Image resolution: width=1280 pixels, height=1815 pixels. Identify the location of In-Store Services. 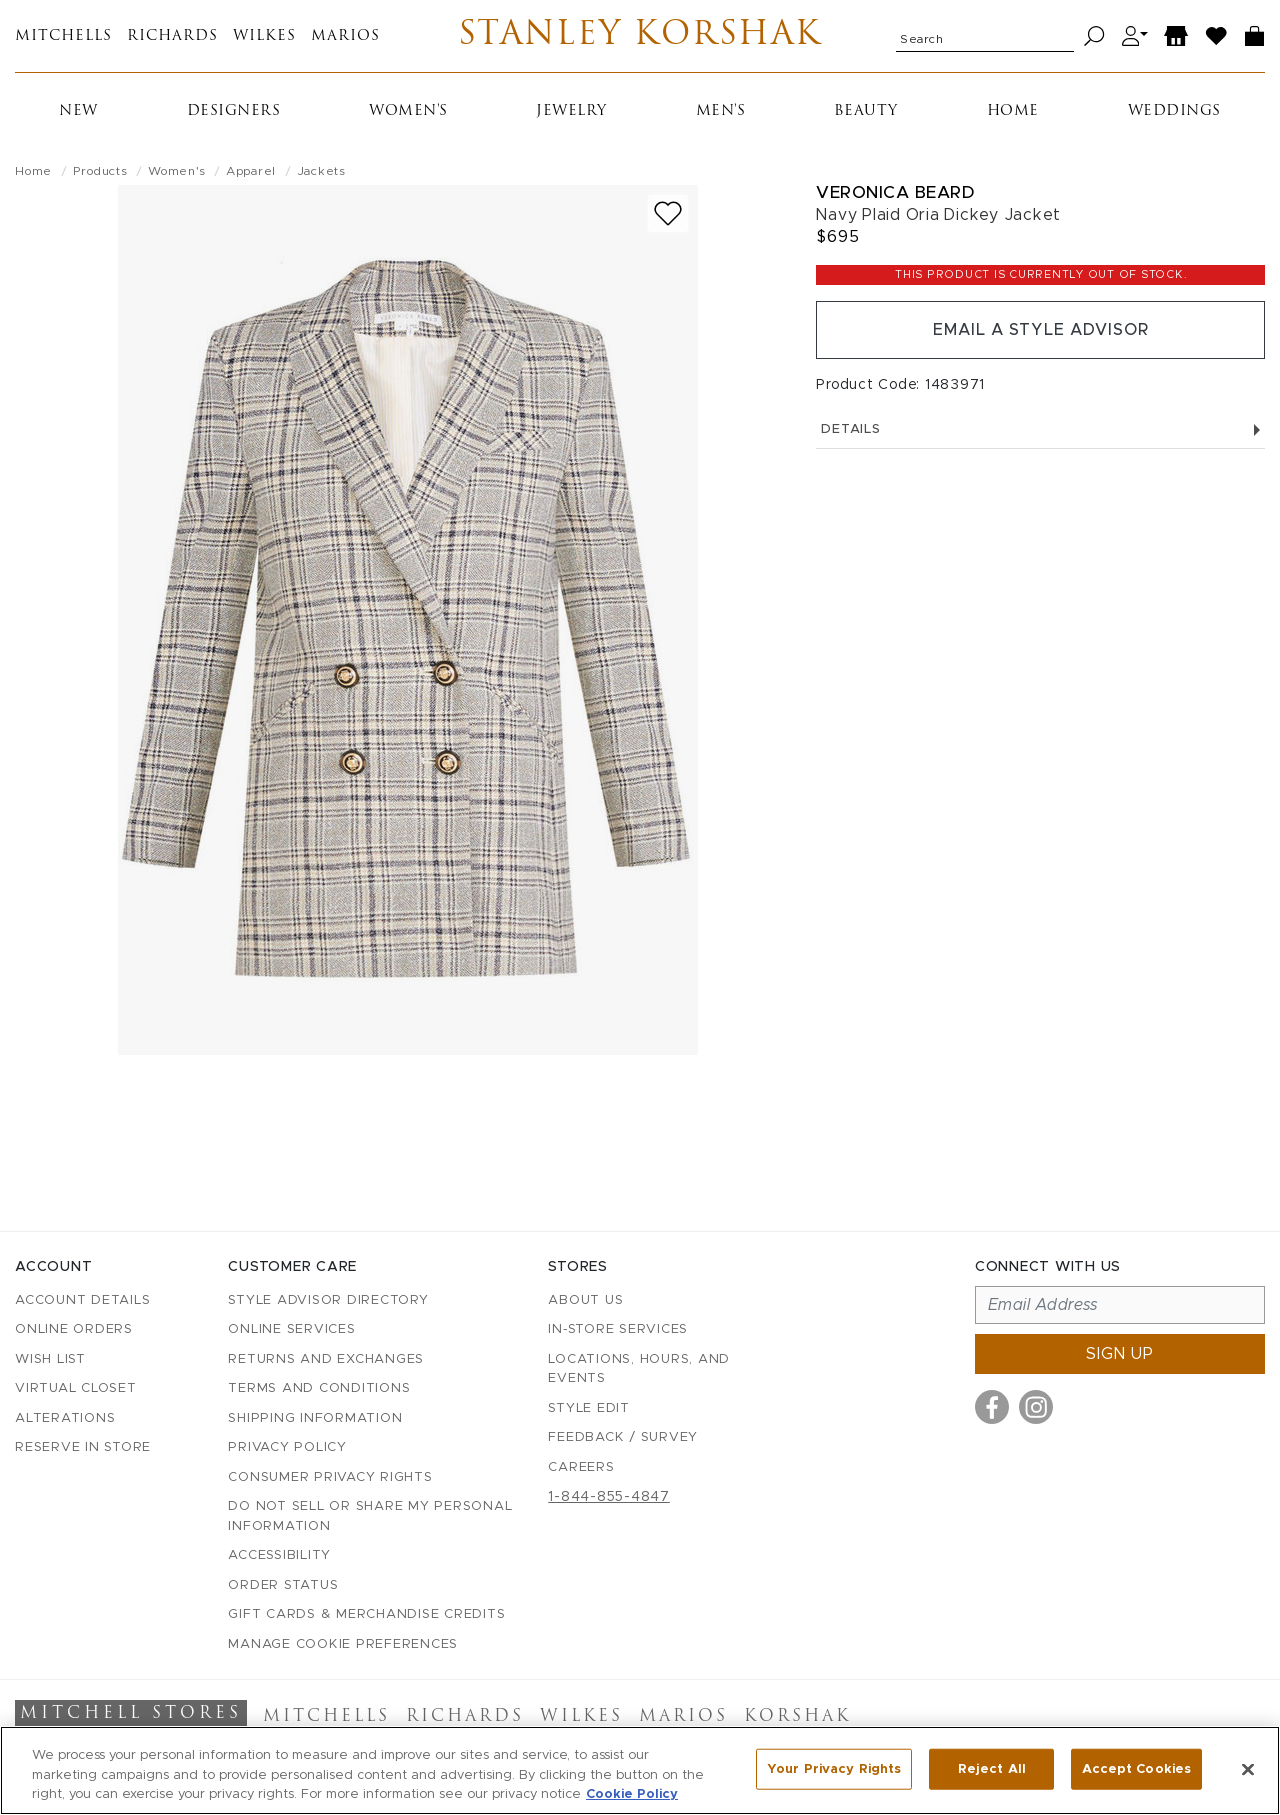
(618, 1329).